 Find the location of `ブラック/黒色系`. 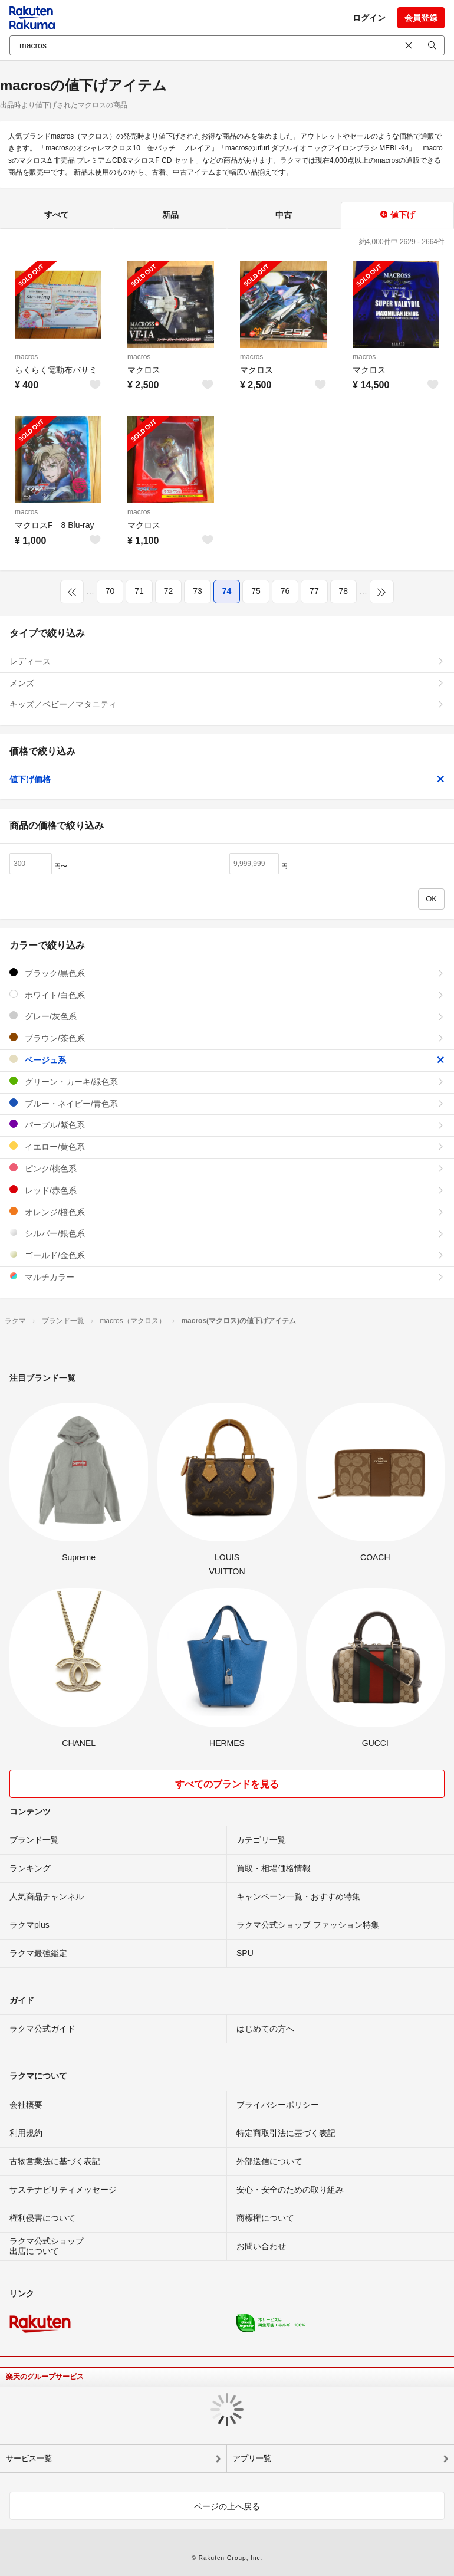

ブラック/黒色系 is located at coordinates (227, 973).